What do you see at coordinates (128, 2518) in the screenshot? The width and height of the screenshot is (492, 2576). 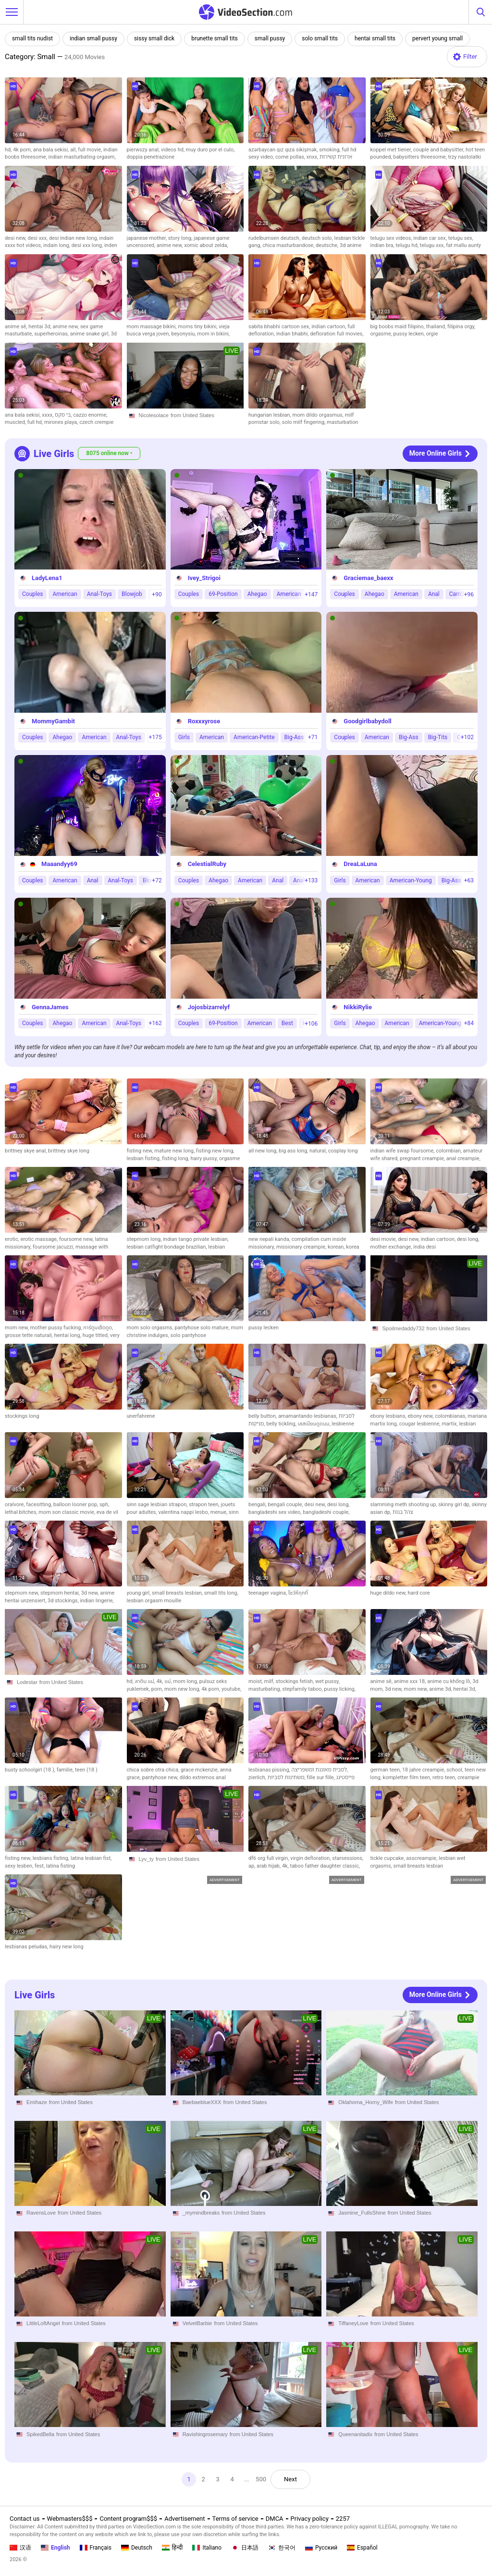 I see `Content program$$$` at bounding box center [128, 2518].